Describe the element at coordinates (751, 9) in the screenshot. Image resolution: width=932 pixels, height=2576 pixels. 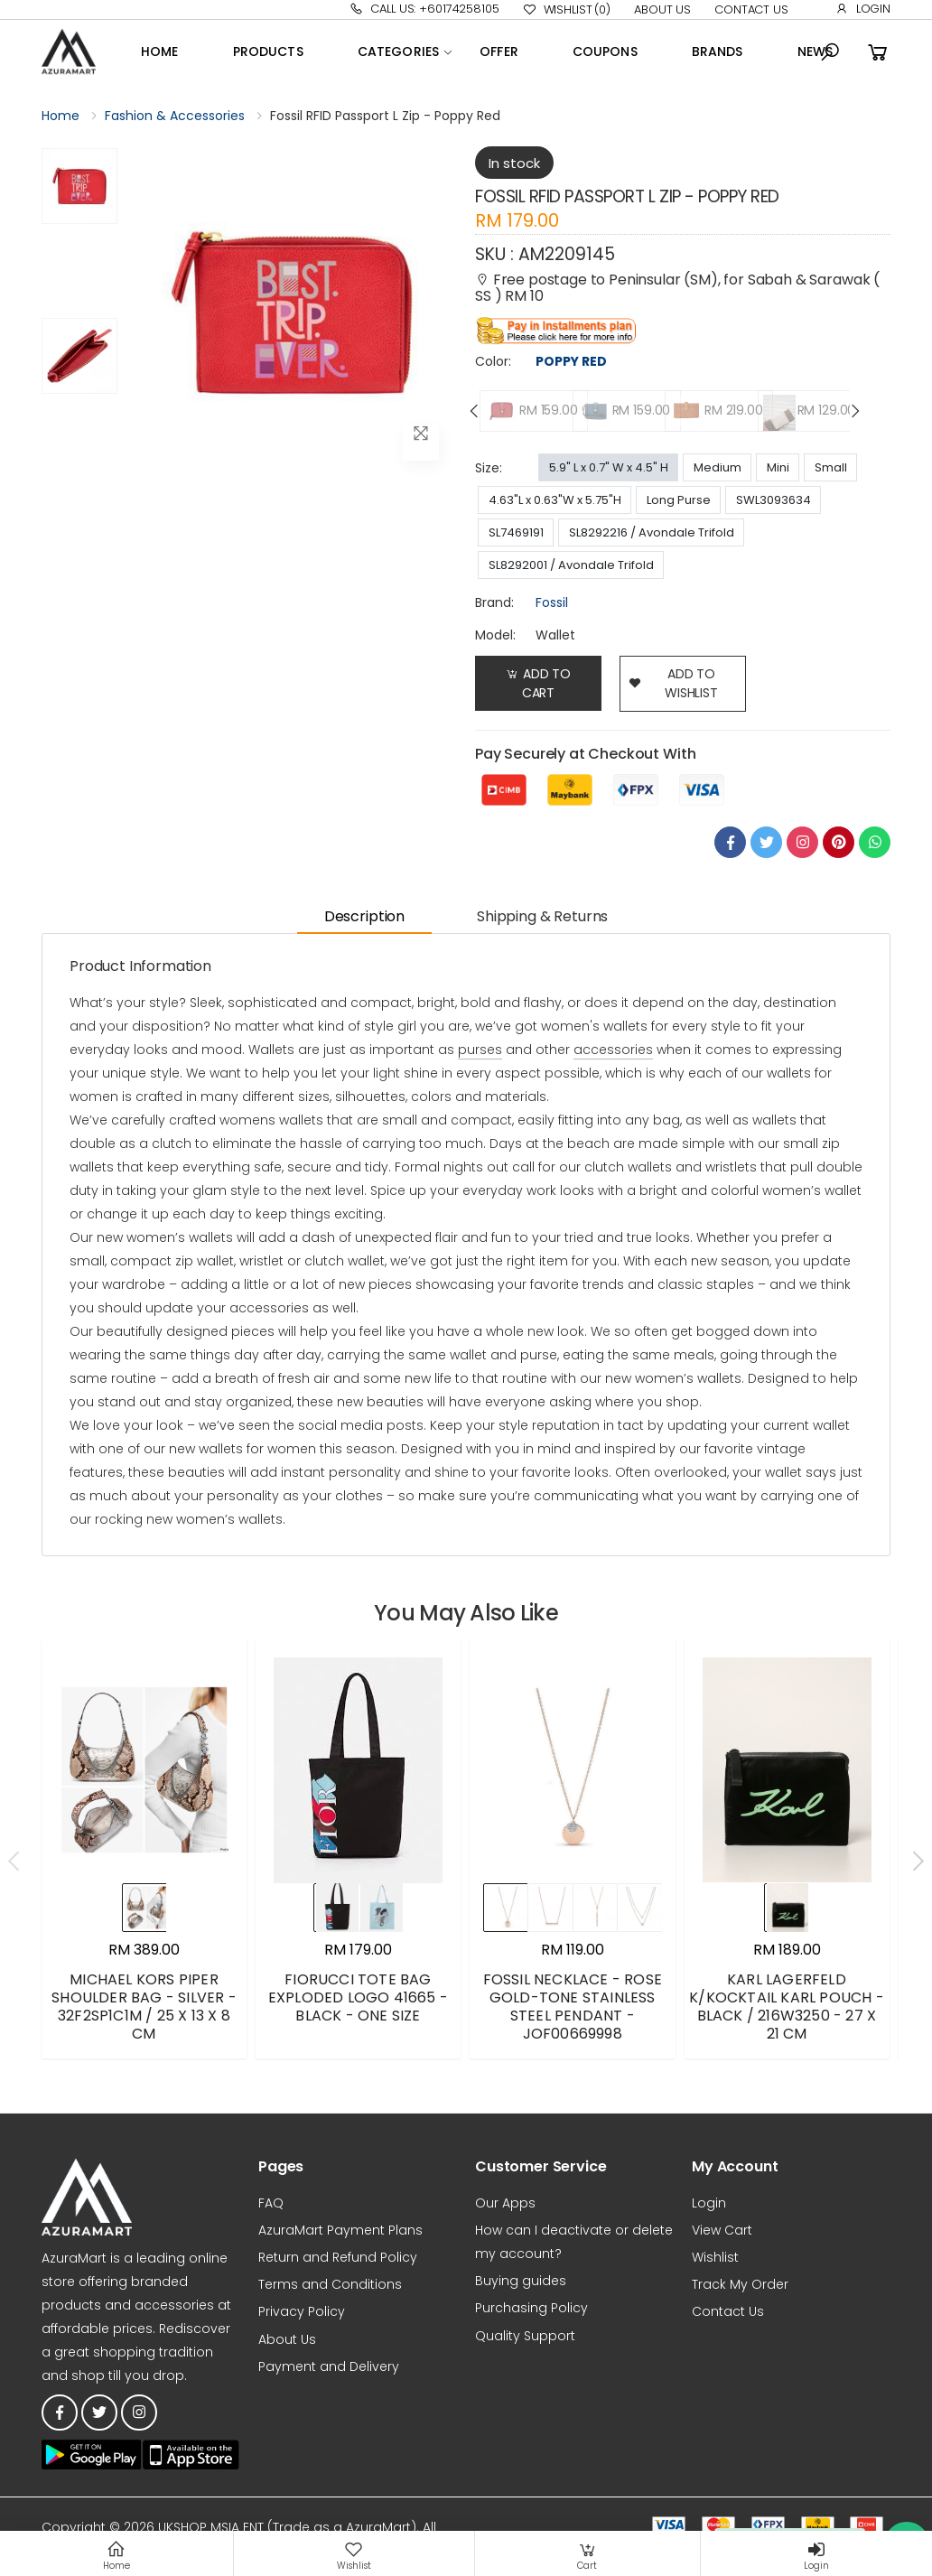
I see `Contact Us` at that location.